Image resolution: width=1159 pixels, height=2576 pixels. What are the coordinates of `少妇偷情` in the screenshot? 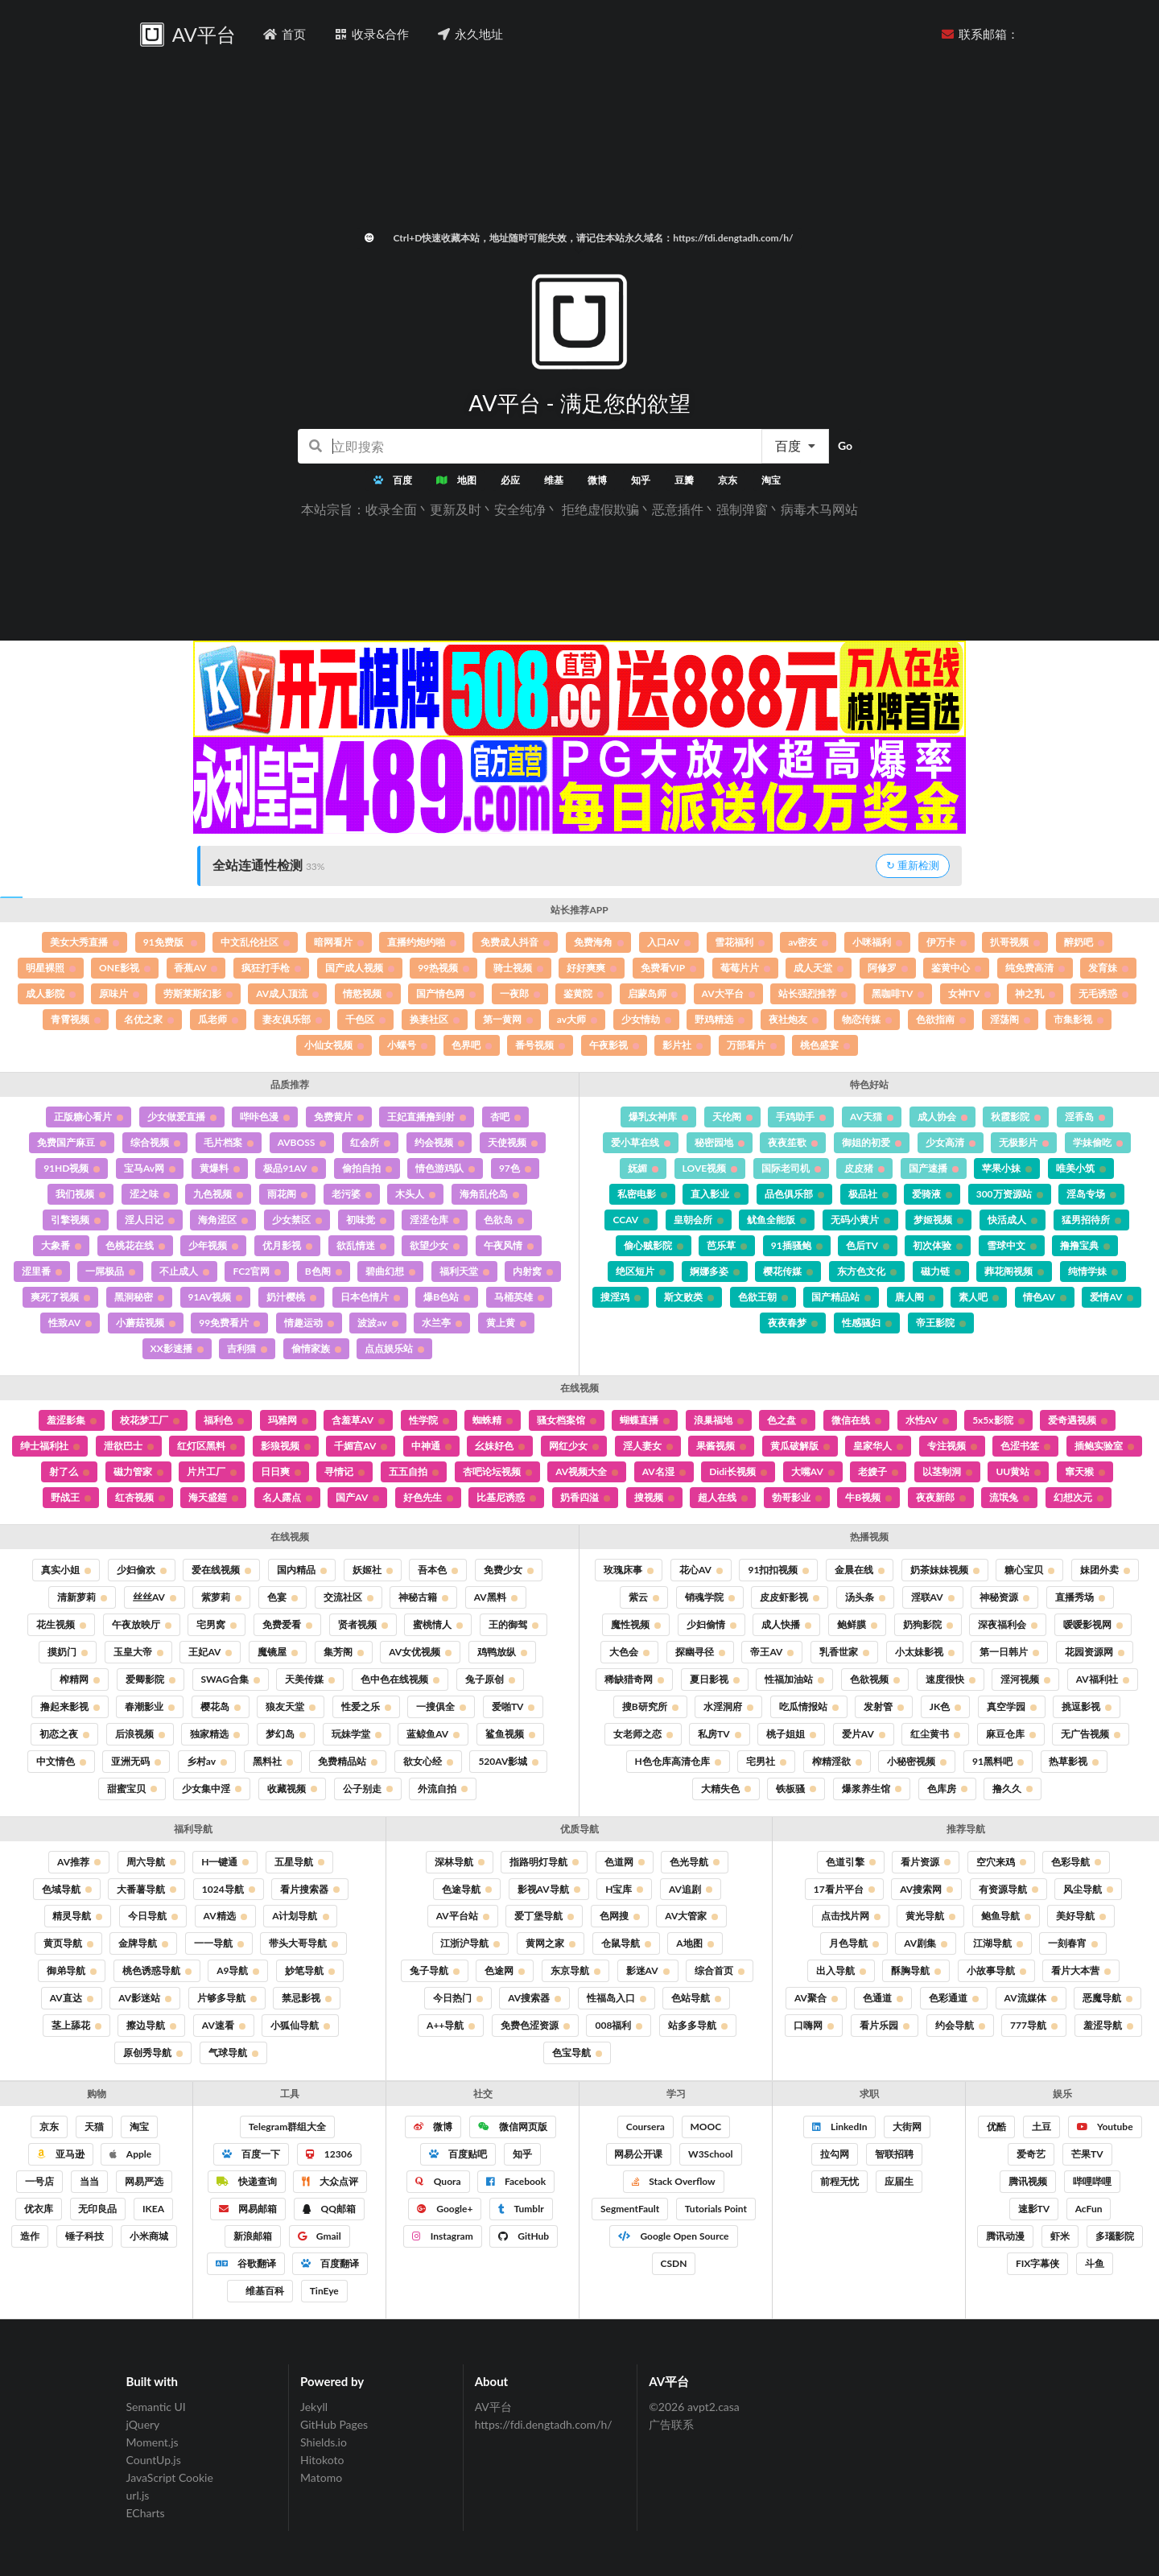 It's located at (711, 1624).